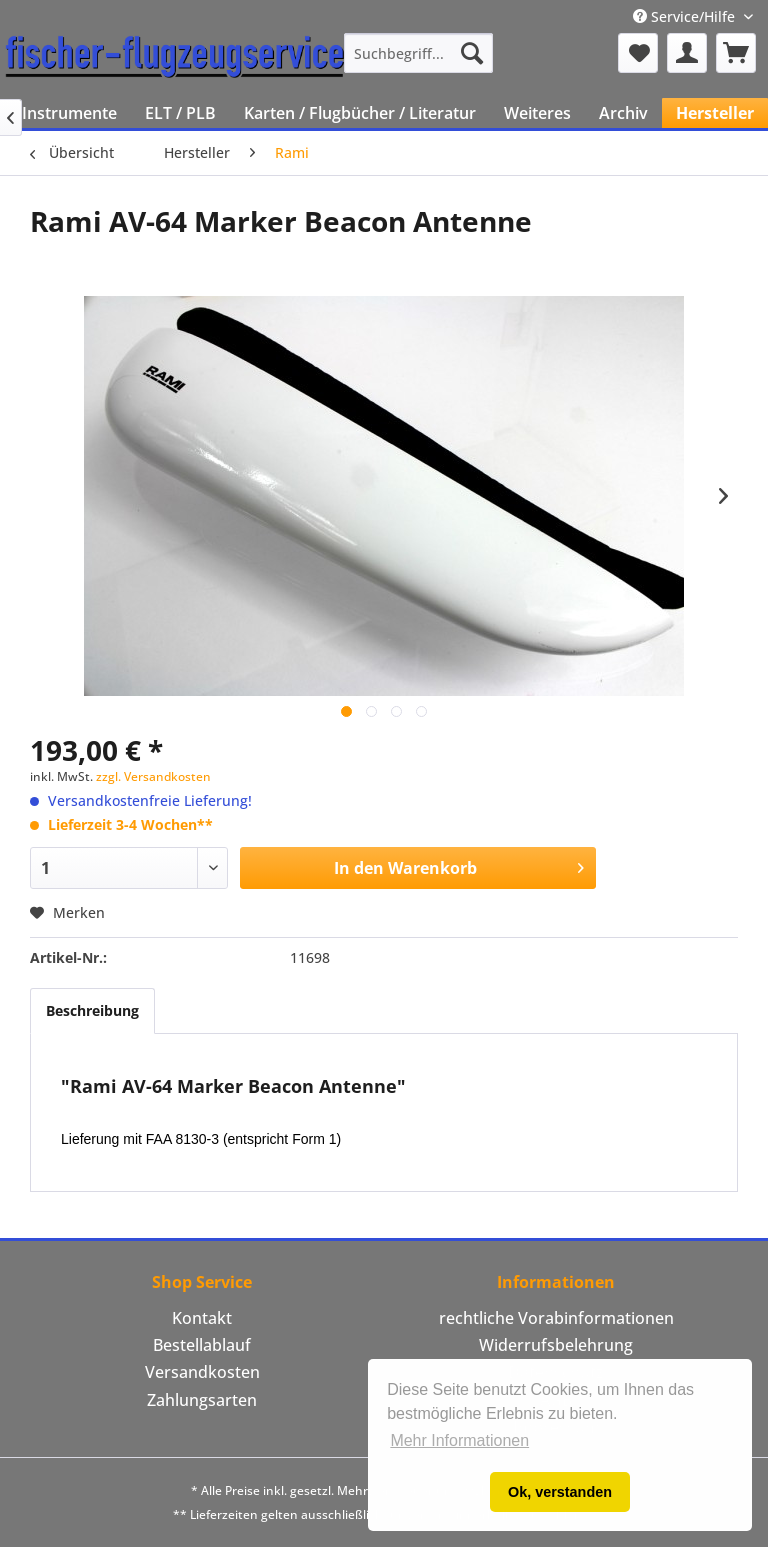 The height and width of the screenshot is (1547, 768). I want to click on [Archiv], so click(623, 113).